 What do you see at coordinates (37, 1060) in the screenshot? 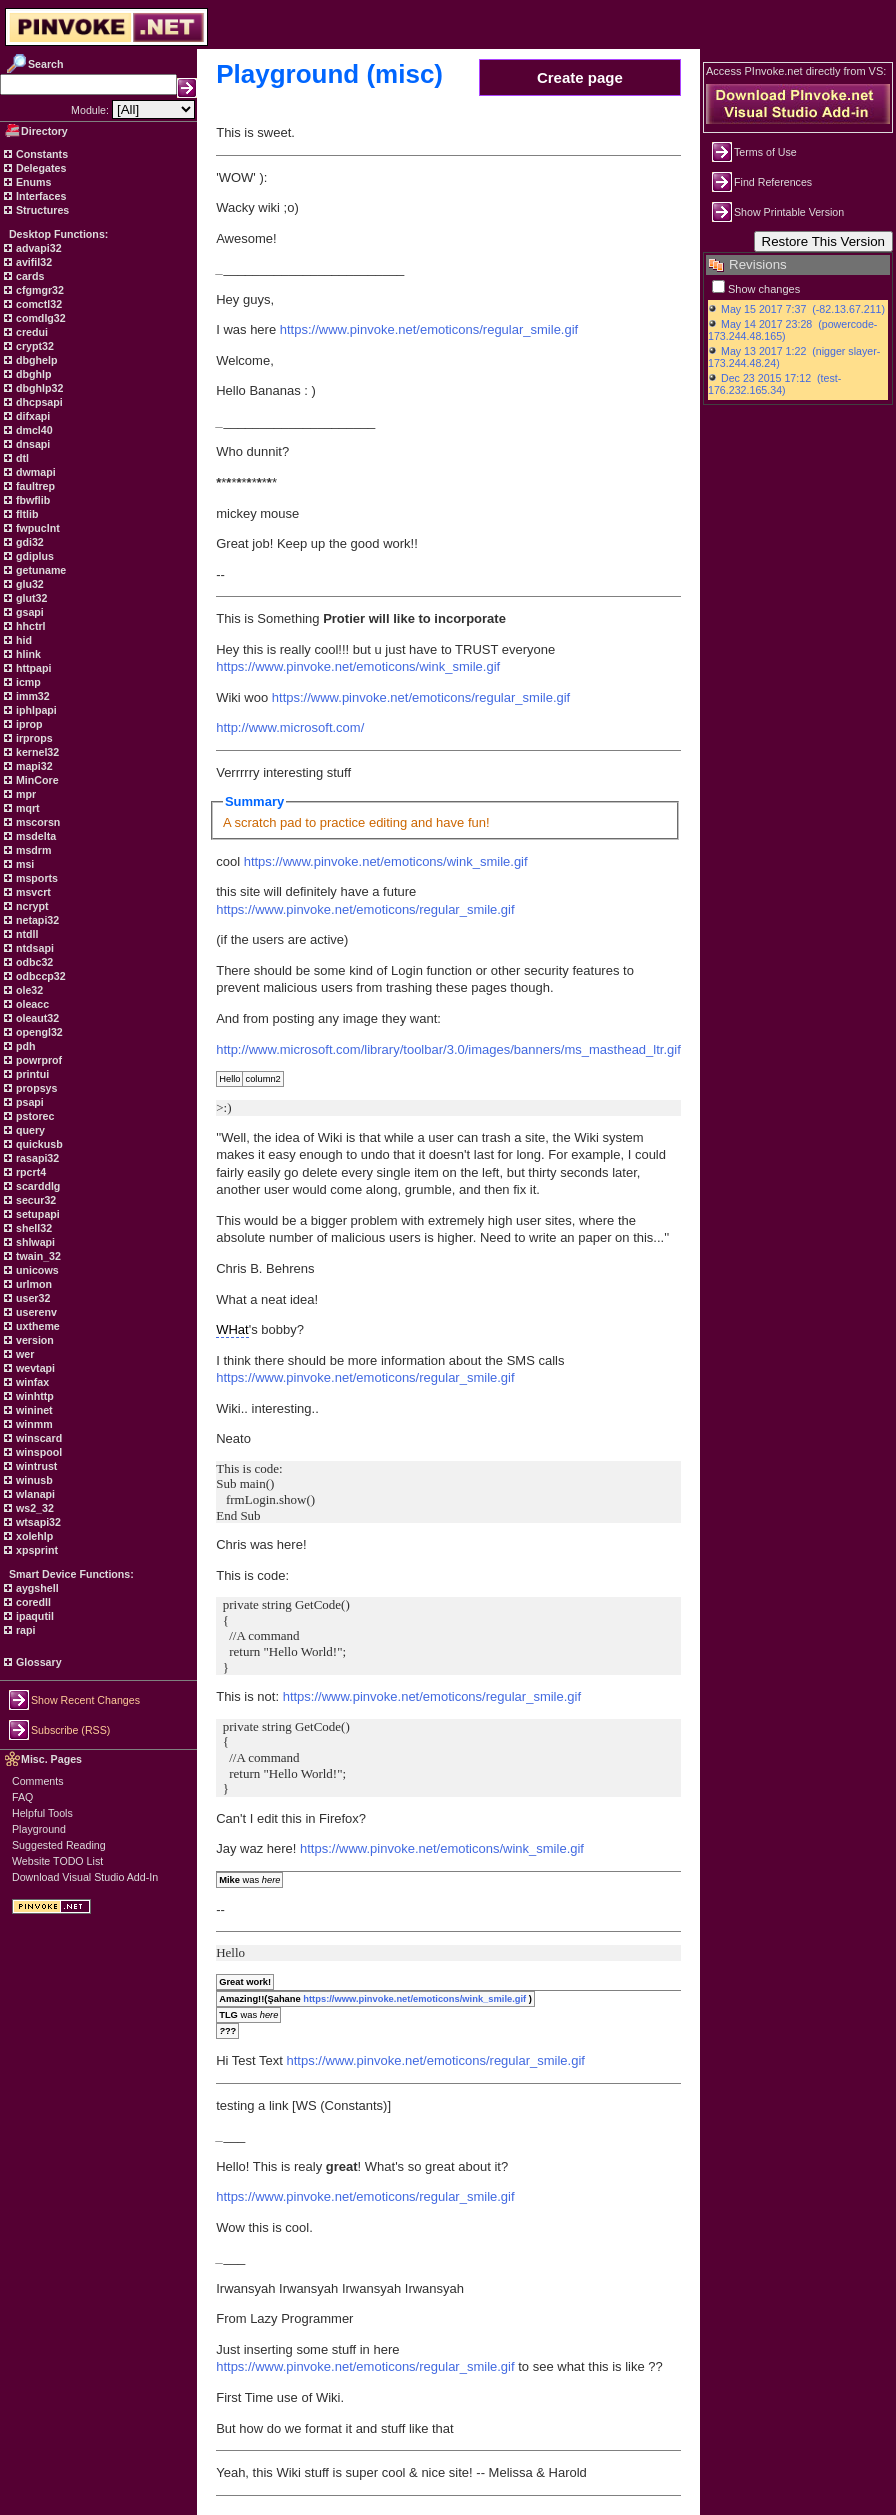
I see `powrprof` at bounding box center [37, 1060].